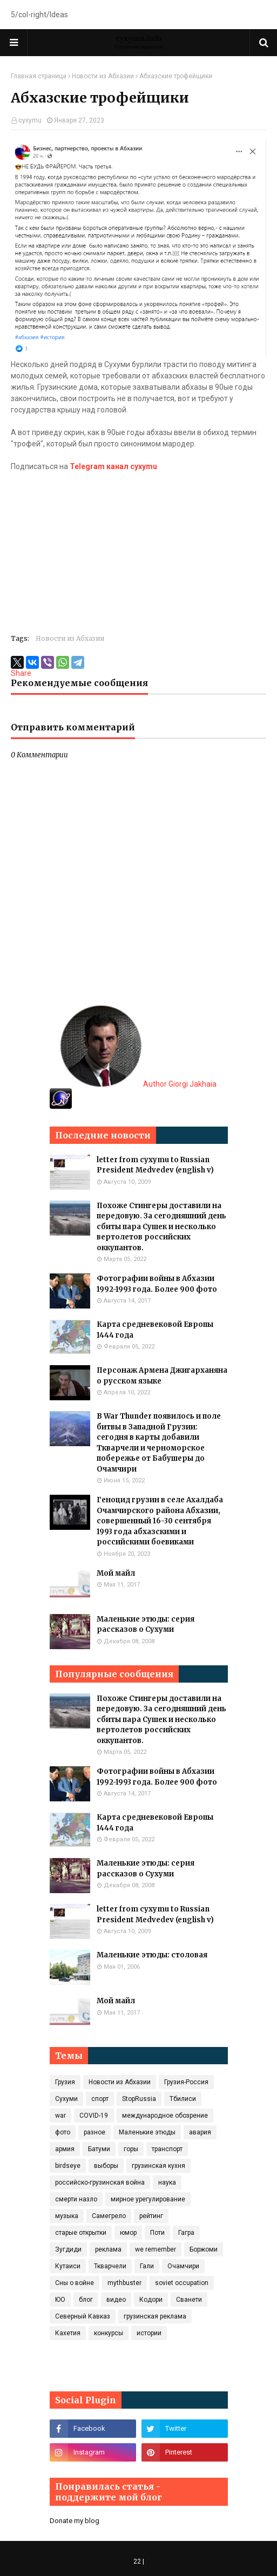  I want to click on Author Giorgi Jakhaia, so click(138, 1084).